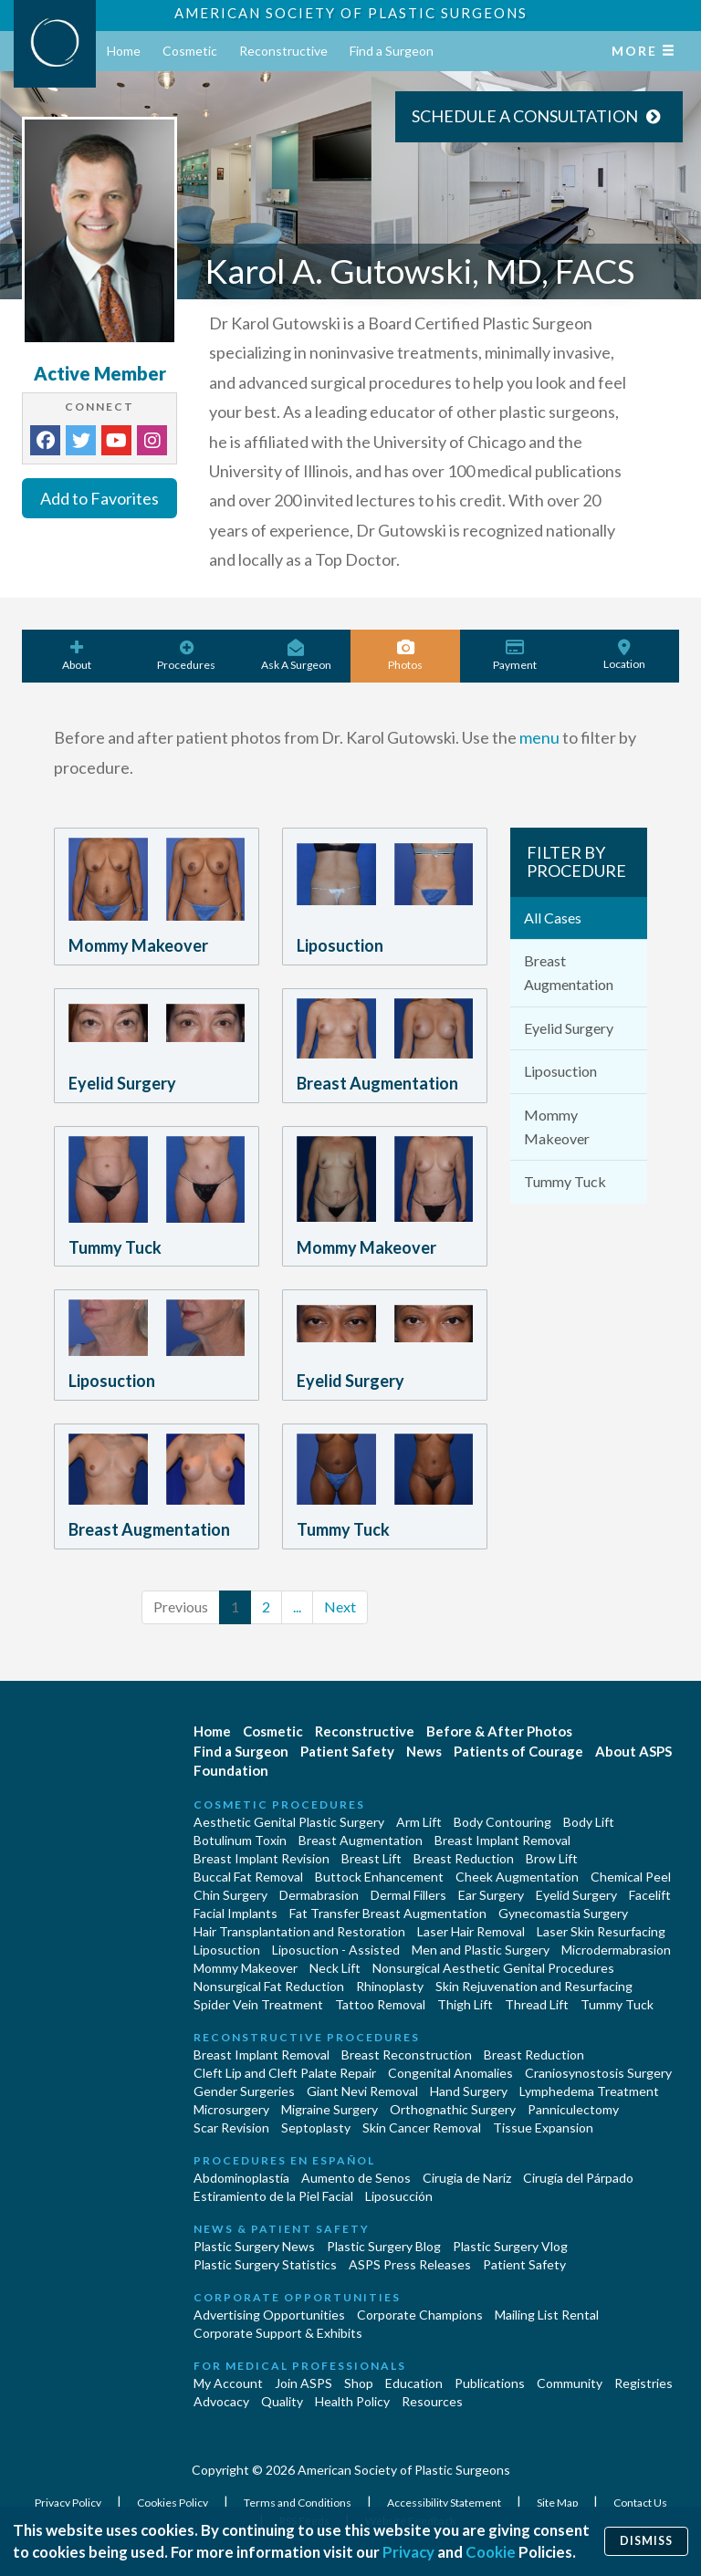  Describe the element at coordinates (315, 2127) in the screenshot. I see `Septoplasty` at that location.